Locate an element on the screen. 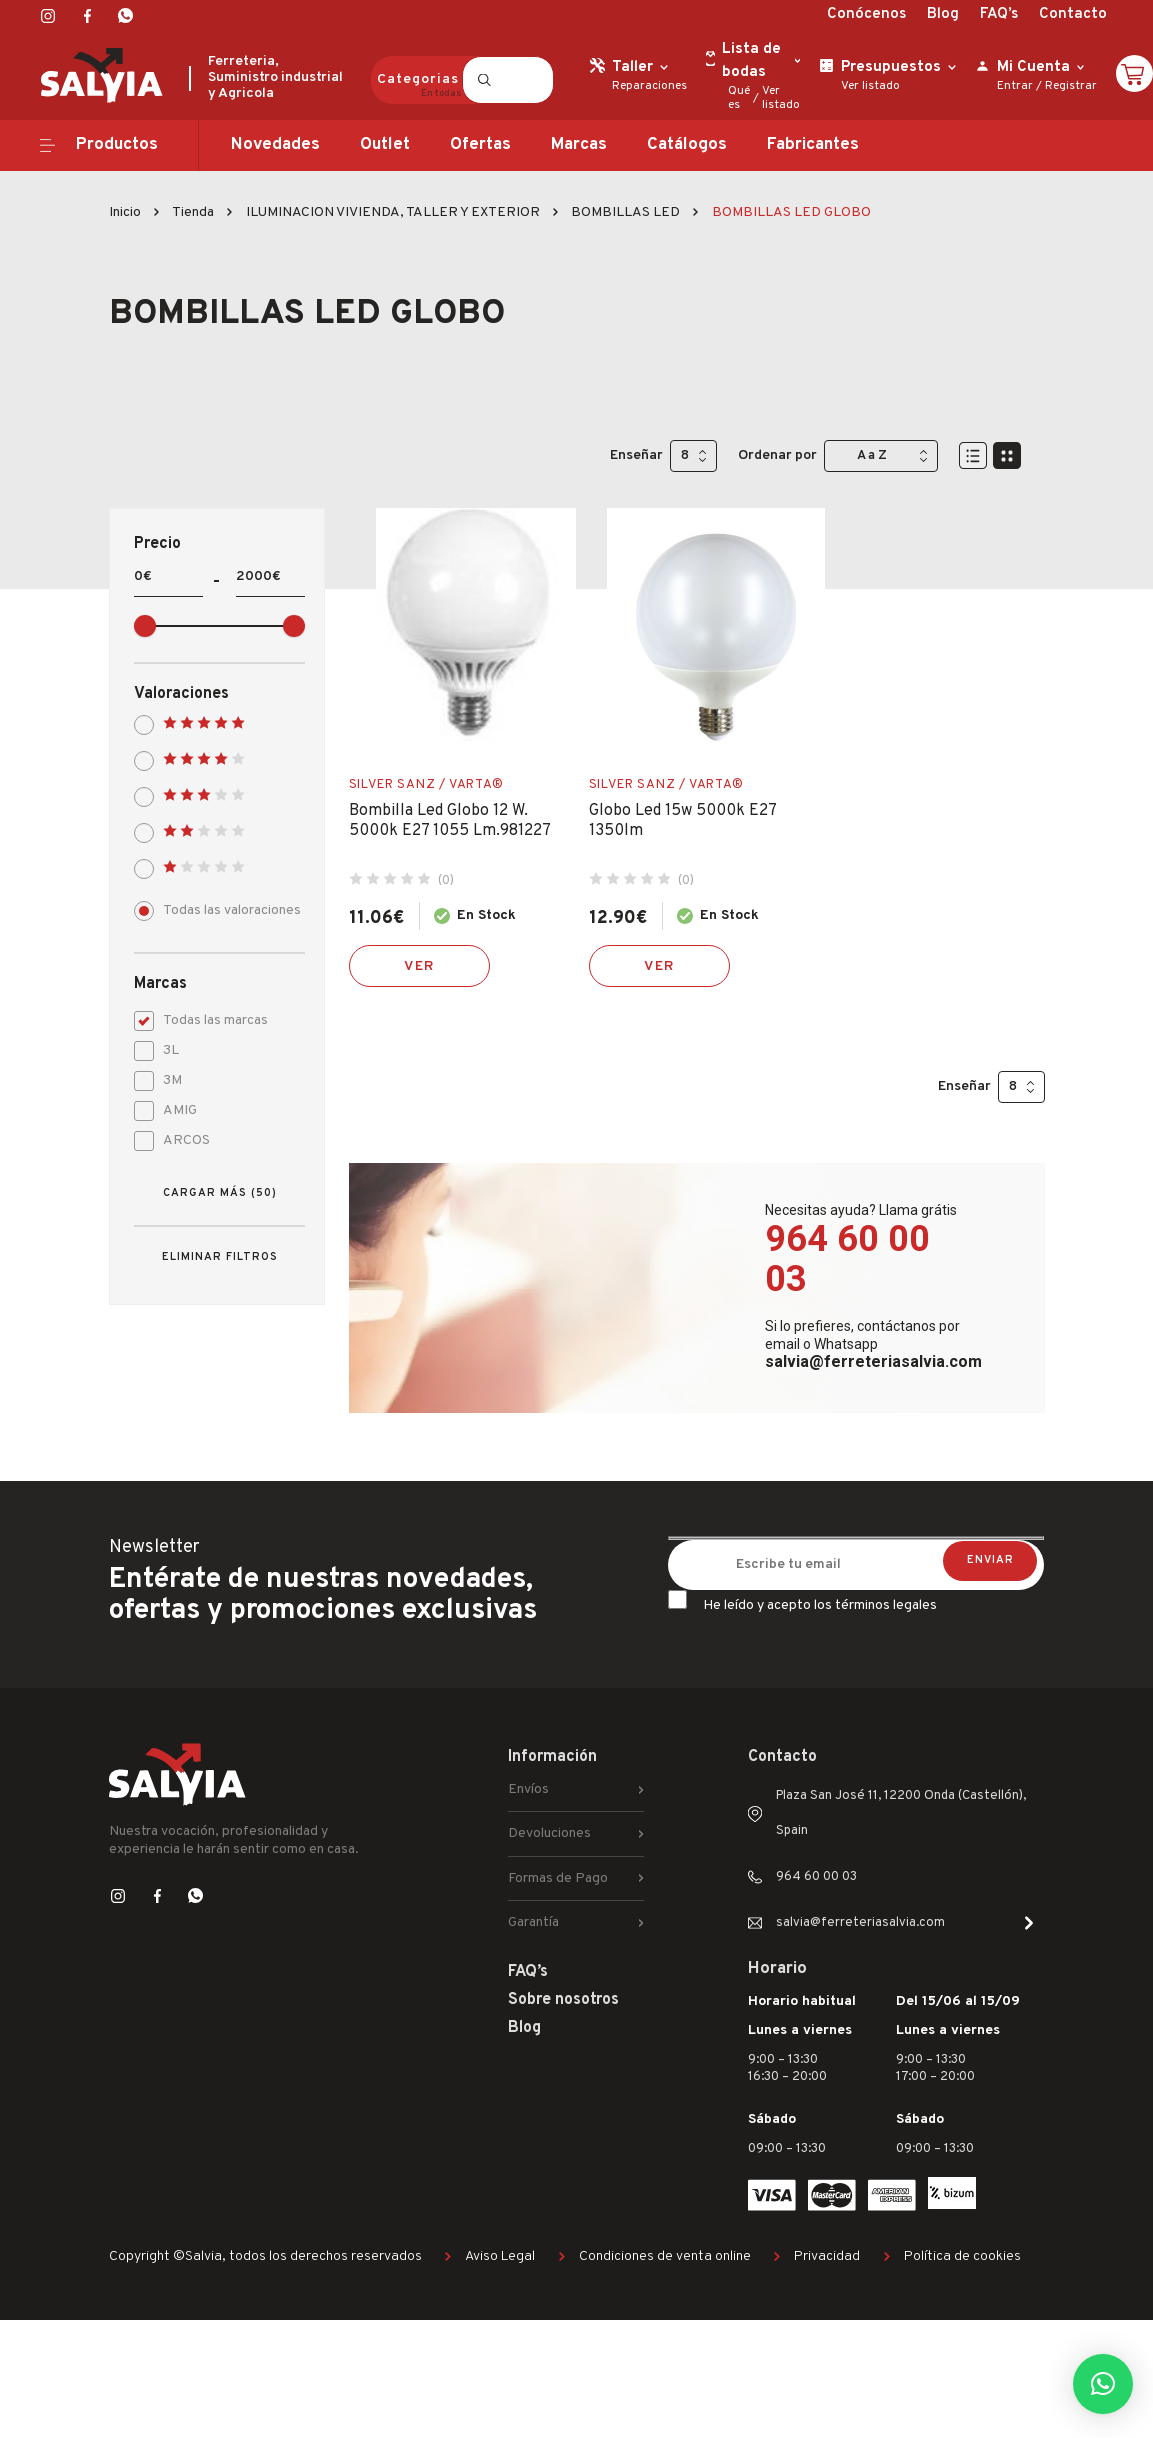 The height and width of the screenshot is (2438, 1153). Globo Led 15w 5000k E27 1350lm is located at coordinates (682, 821).